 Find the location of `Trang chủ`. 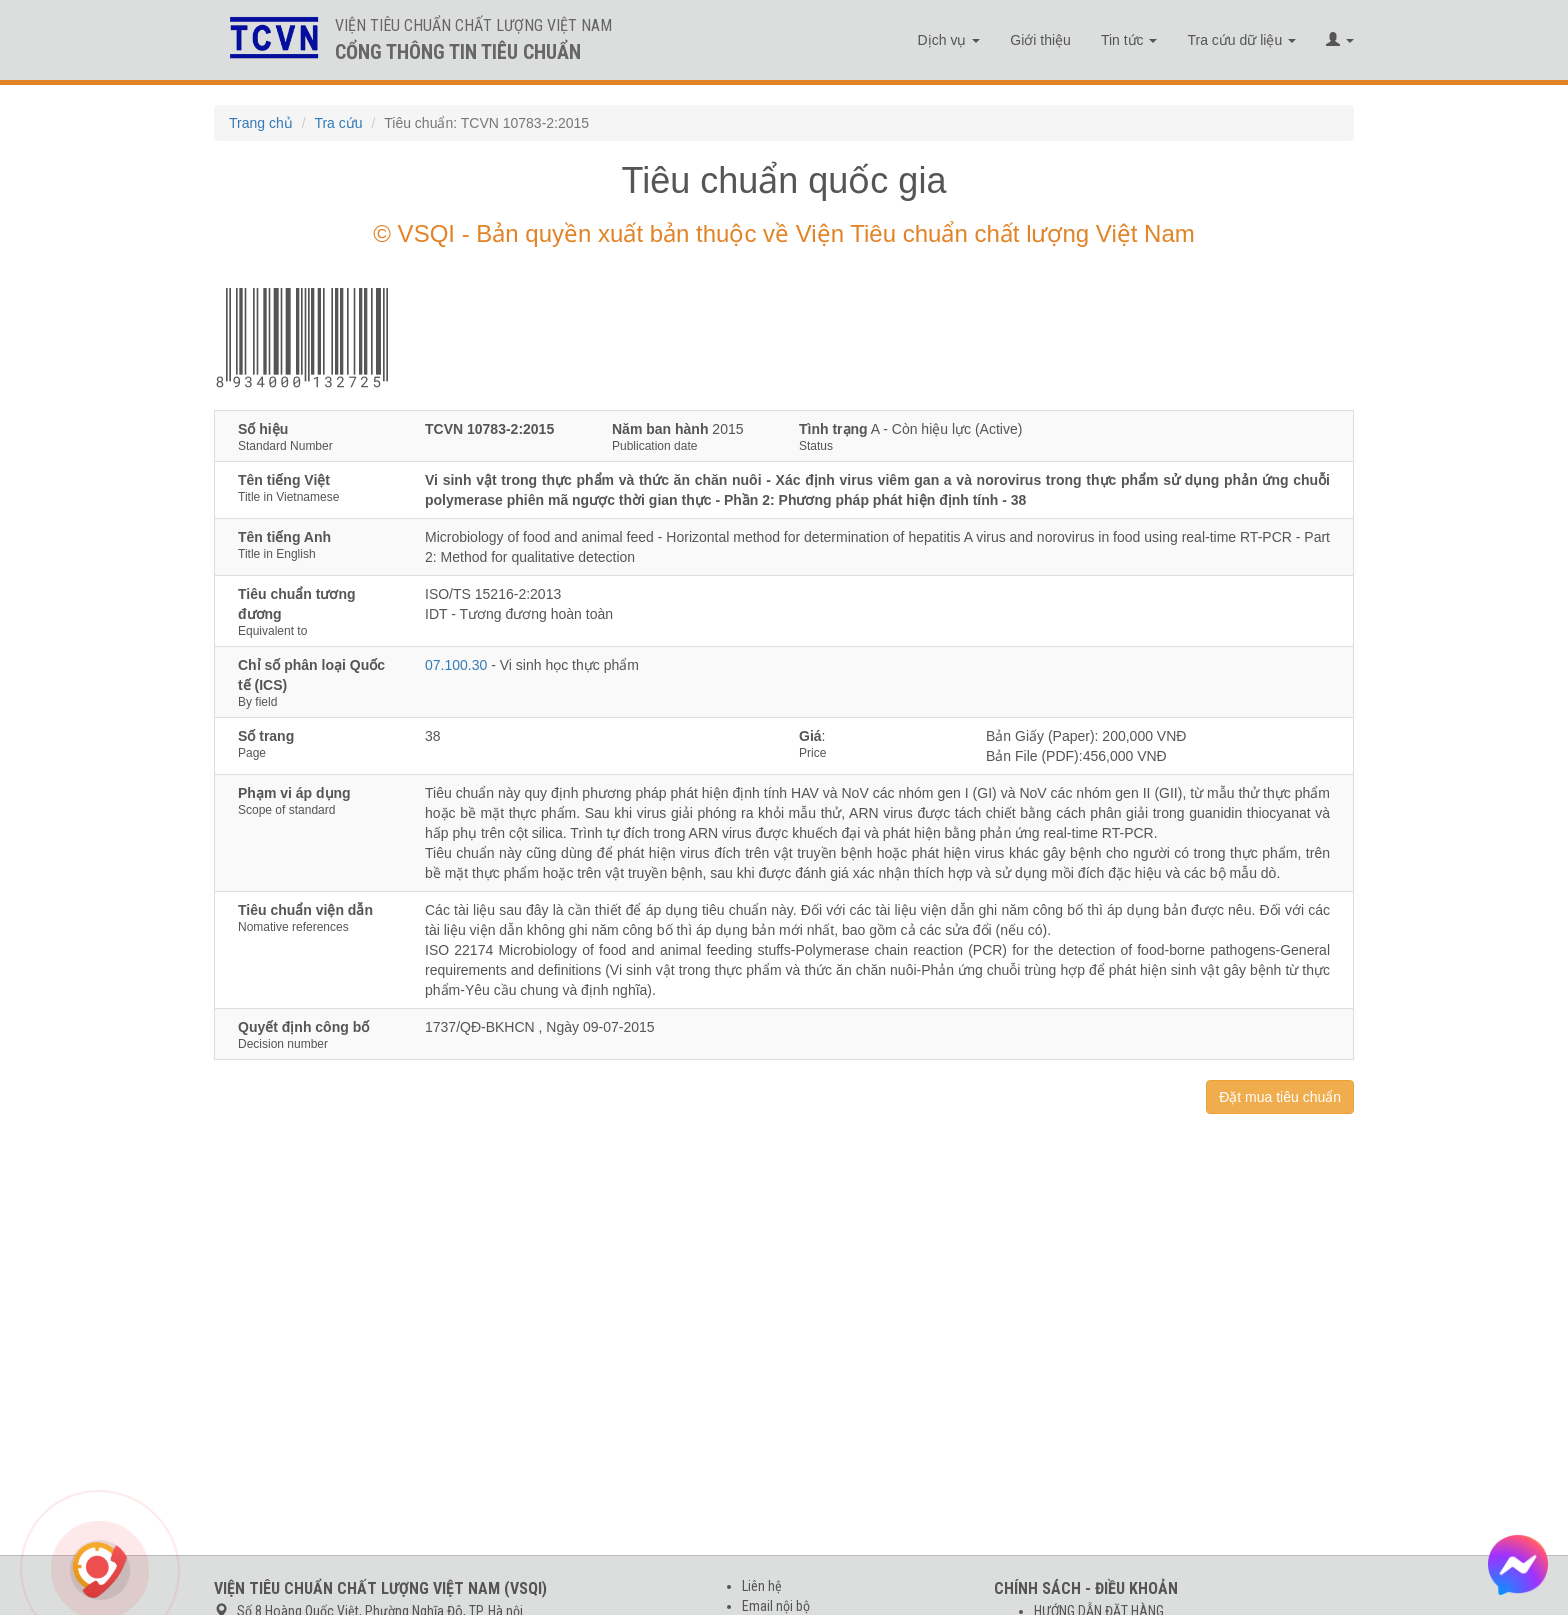

Trang chủ is located at coordinates (261, 123).